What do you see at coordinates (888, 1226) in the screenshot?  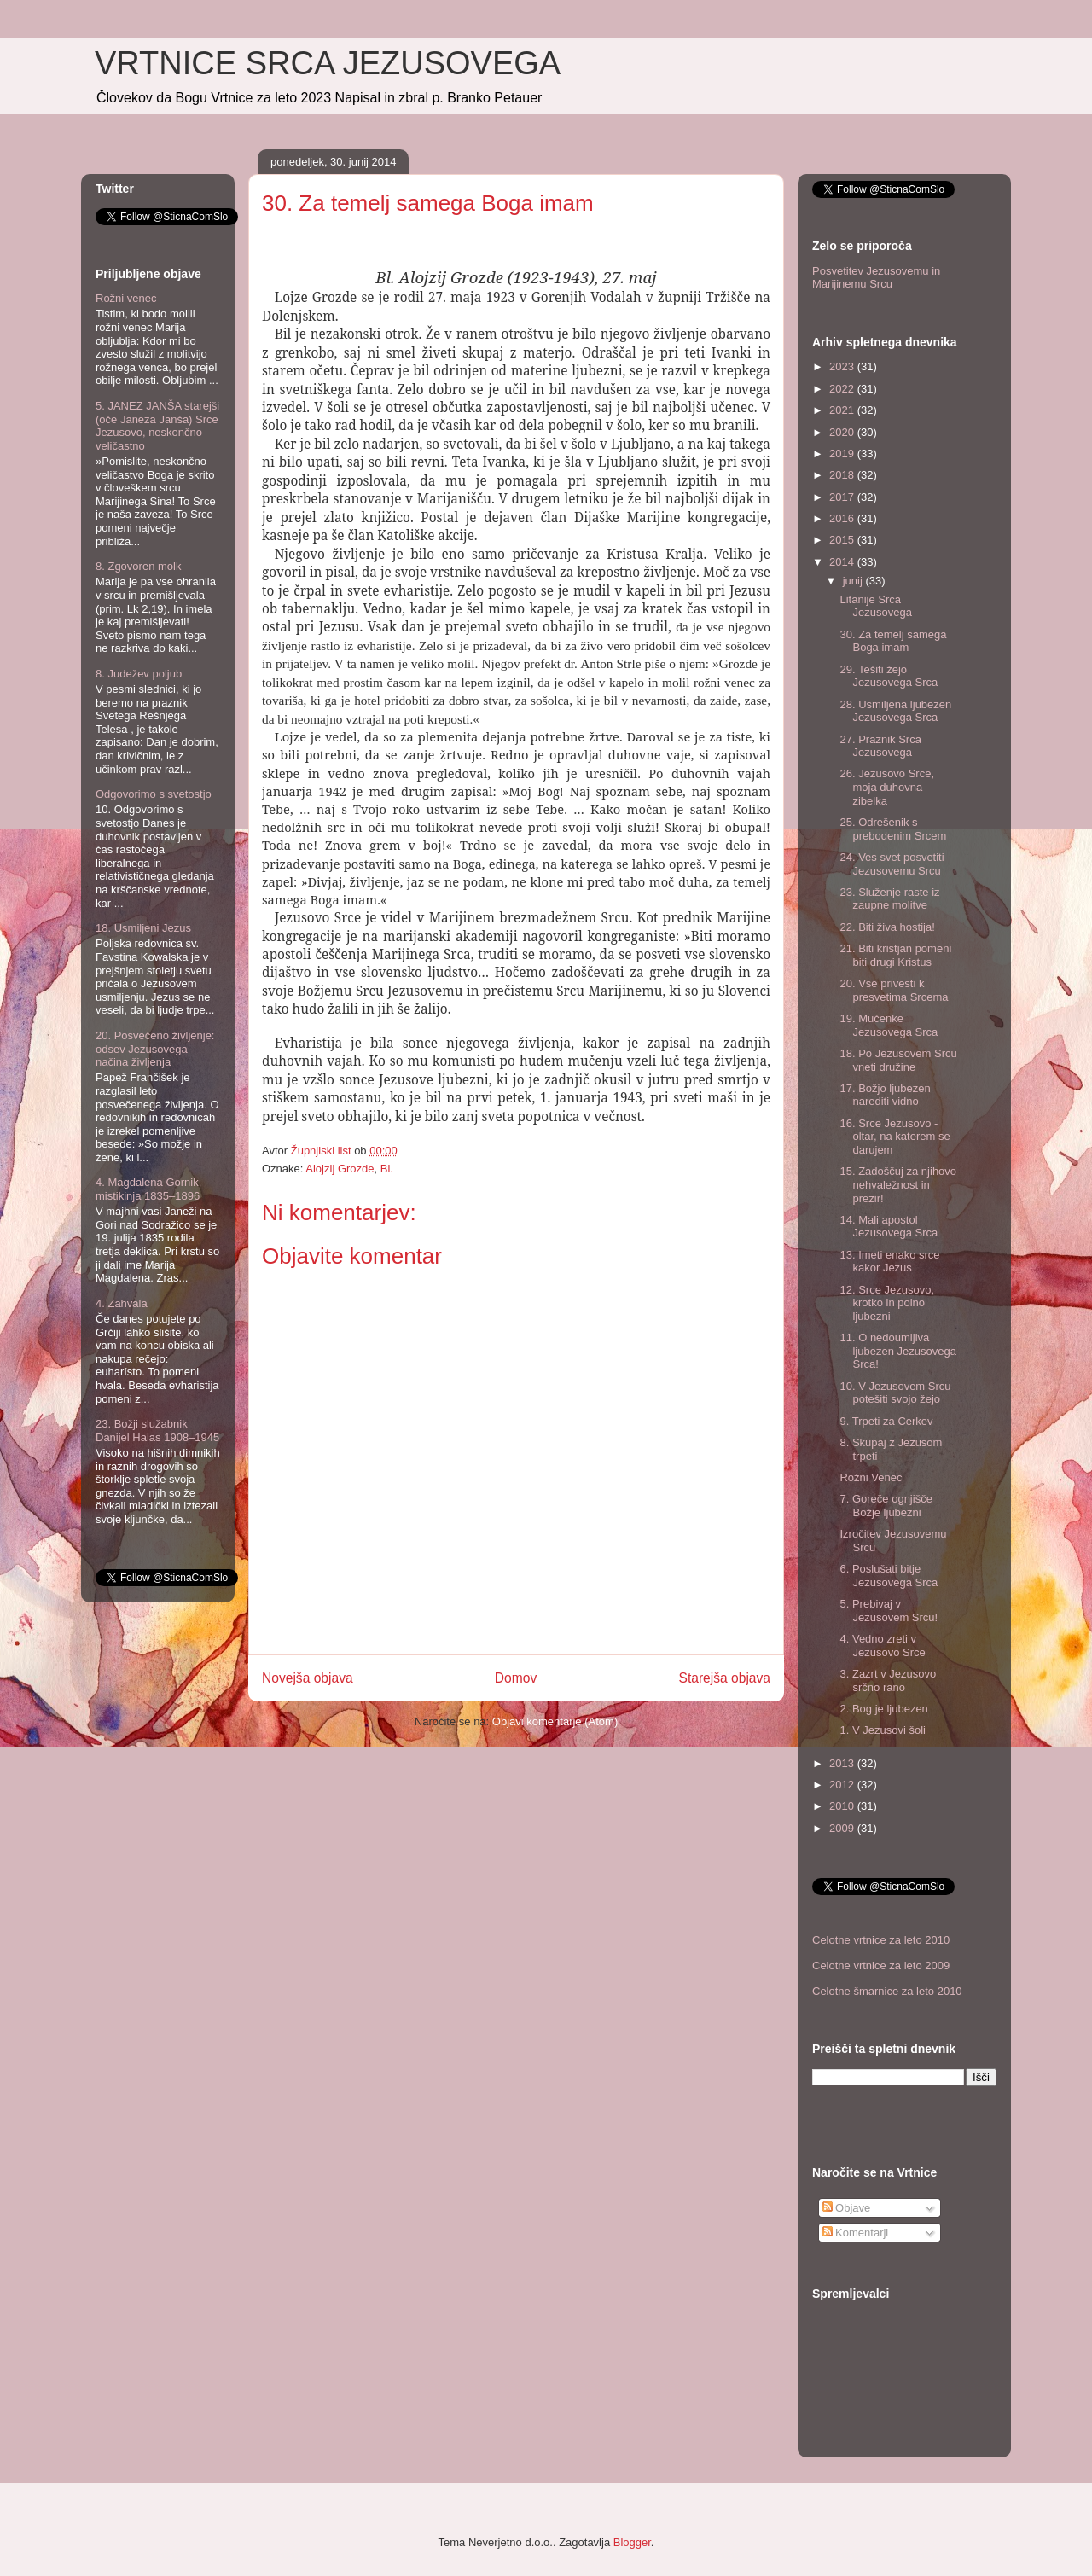 I see `14. Mali apostol Jezusovega Srca` at bounding box center [888, 1226].